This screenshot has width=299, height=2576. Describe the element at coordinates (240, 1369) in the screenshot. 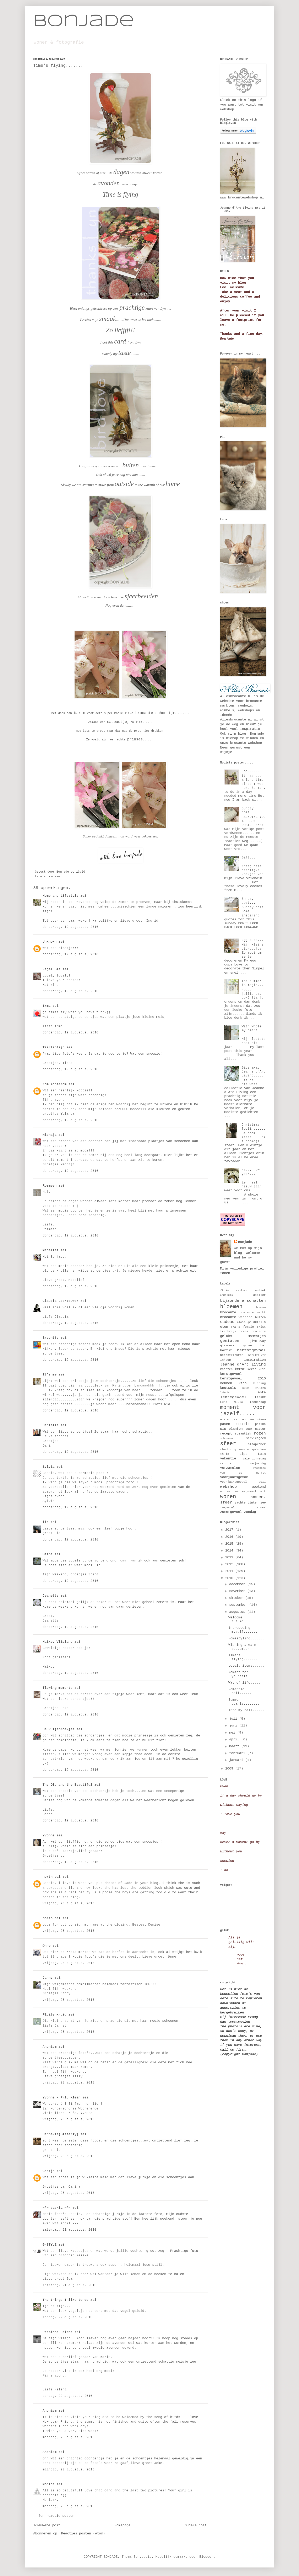

I see `kerst` at that location.